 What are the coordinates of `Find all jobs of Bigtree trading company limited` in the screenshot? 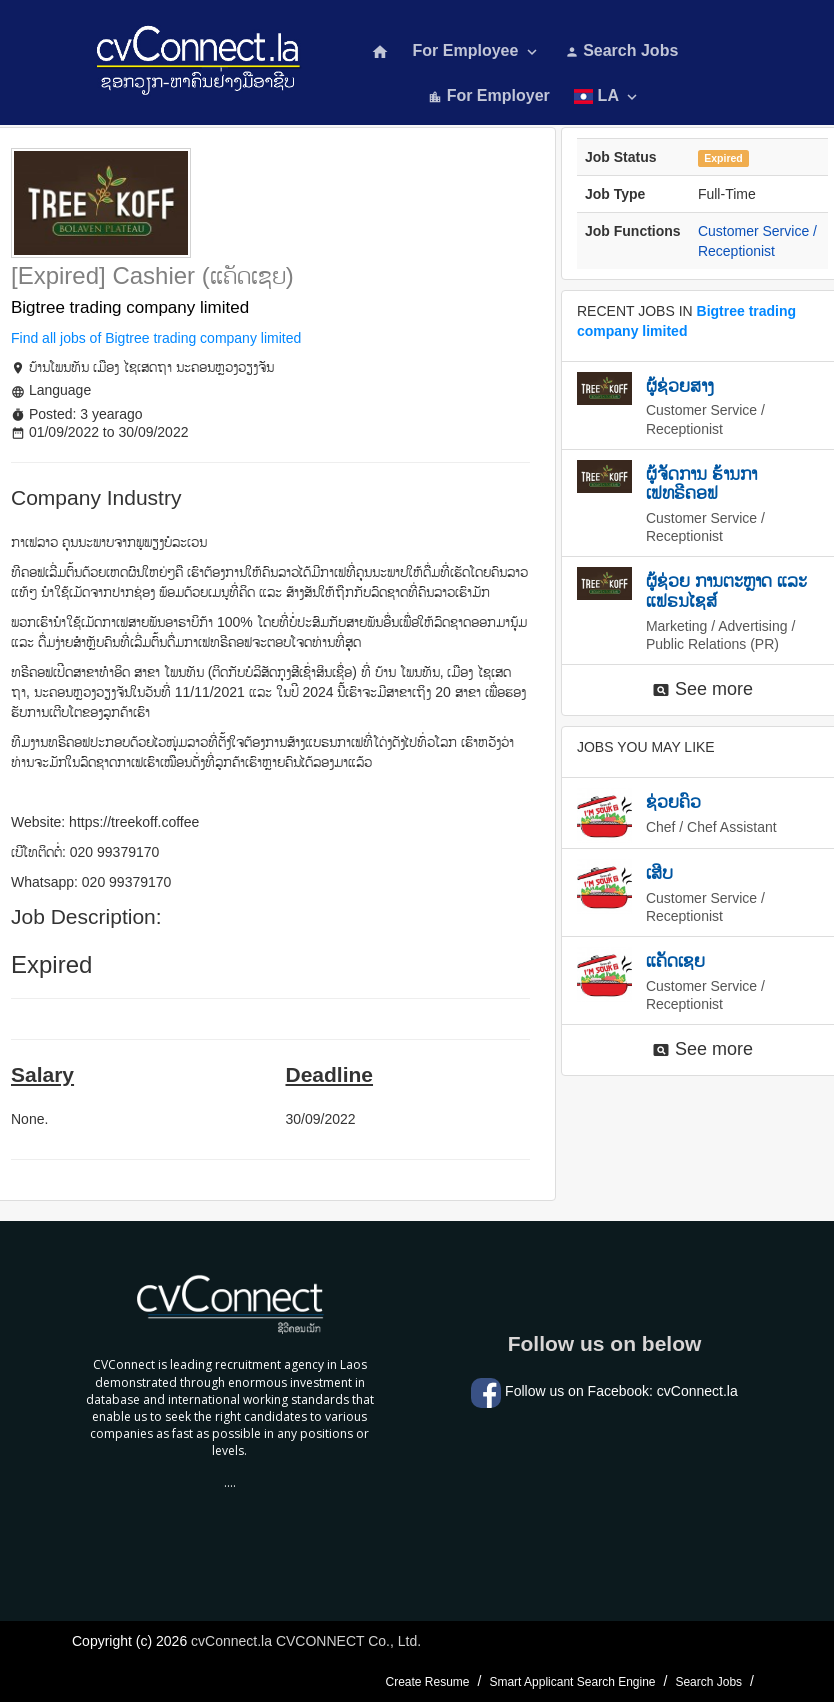 It's located at (156, 338).